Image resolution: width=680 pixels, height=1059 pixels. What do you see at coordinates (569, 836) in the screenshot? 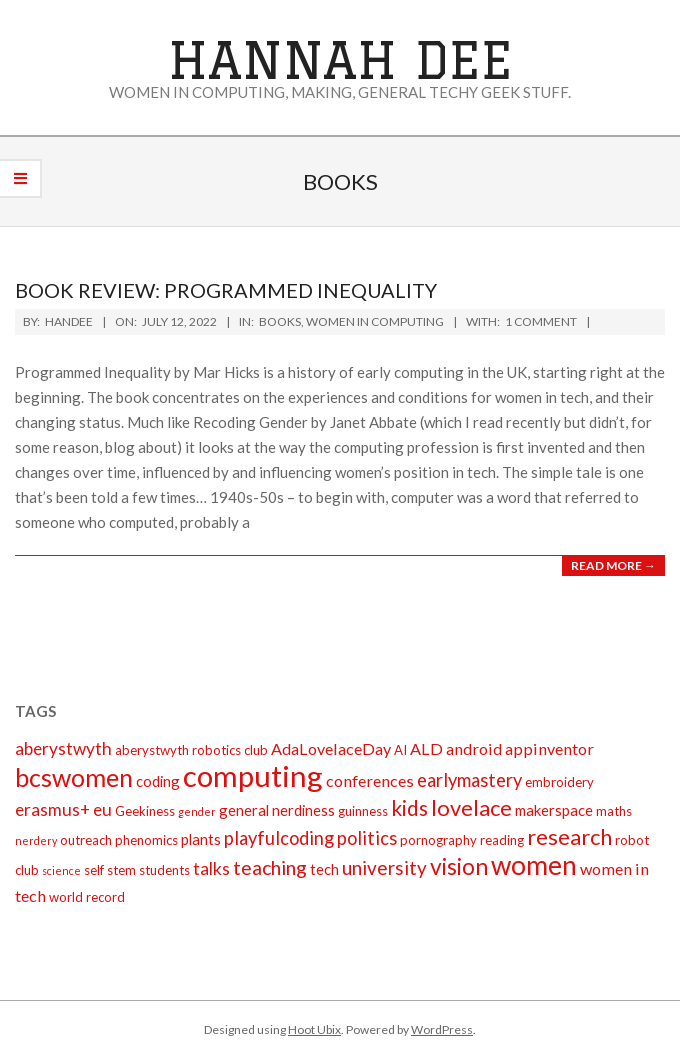
I see `research [research (12 items)]` at bounding box center [569, 836].